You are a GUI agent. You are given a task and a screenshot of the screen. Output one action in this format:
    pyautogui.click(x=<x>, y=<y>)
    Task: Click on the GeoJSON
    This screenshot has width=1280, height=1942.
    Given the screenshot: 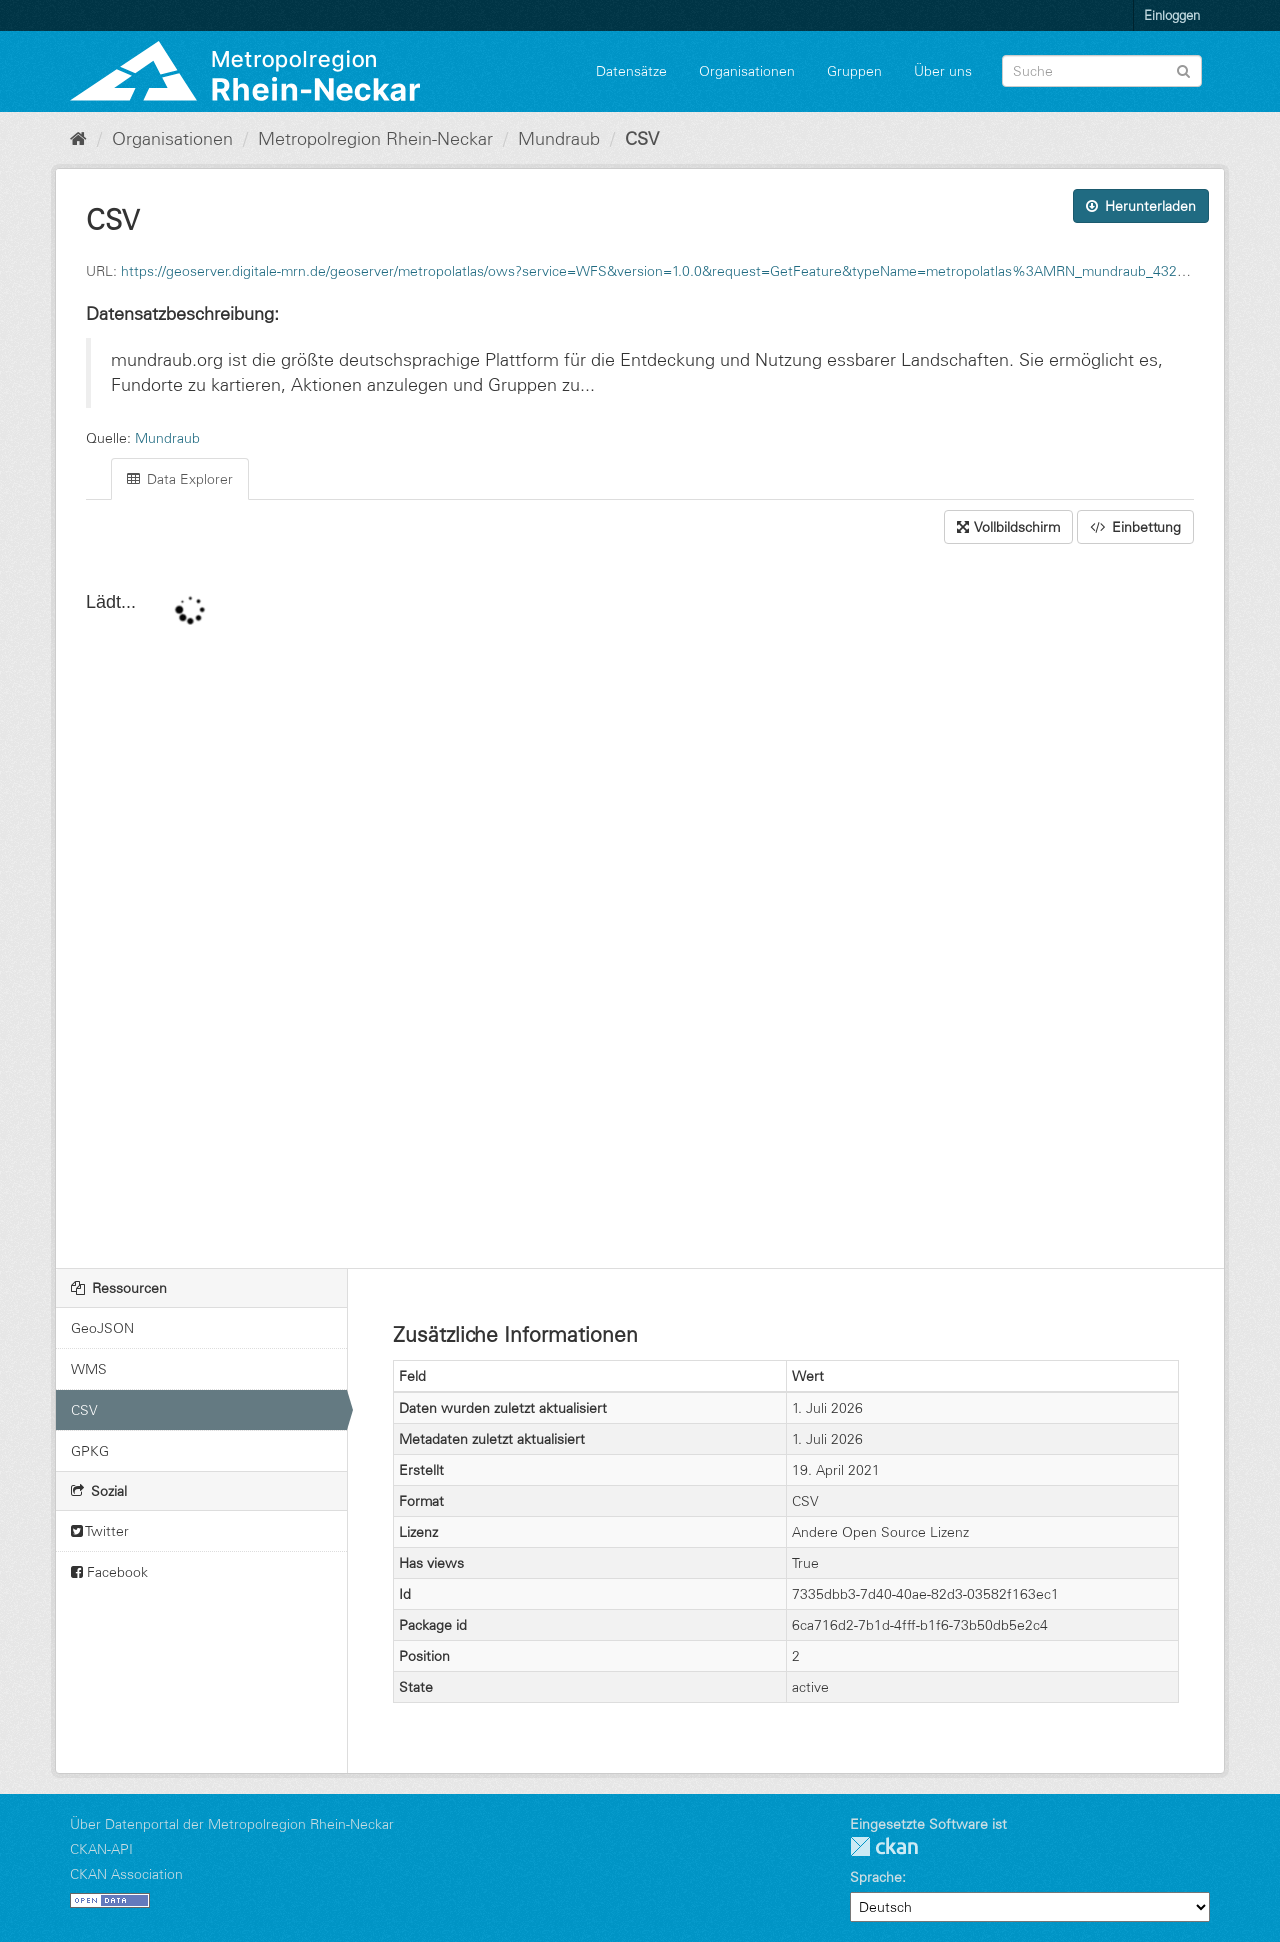 What is the action you would take?
    pyautogui.click(x=102, y=1328)
    